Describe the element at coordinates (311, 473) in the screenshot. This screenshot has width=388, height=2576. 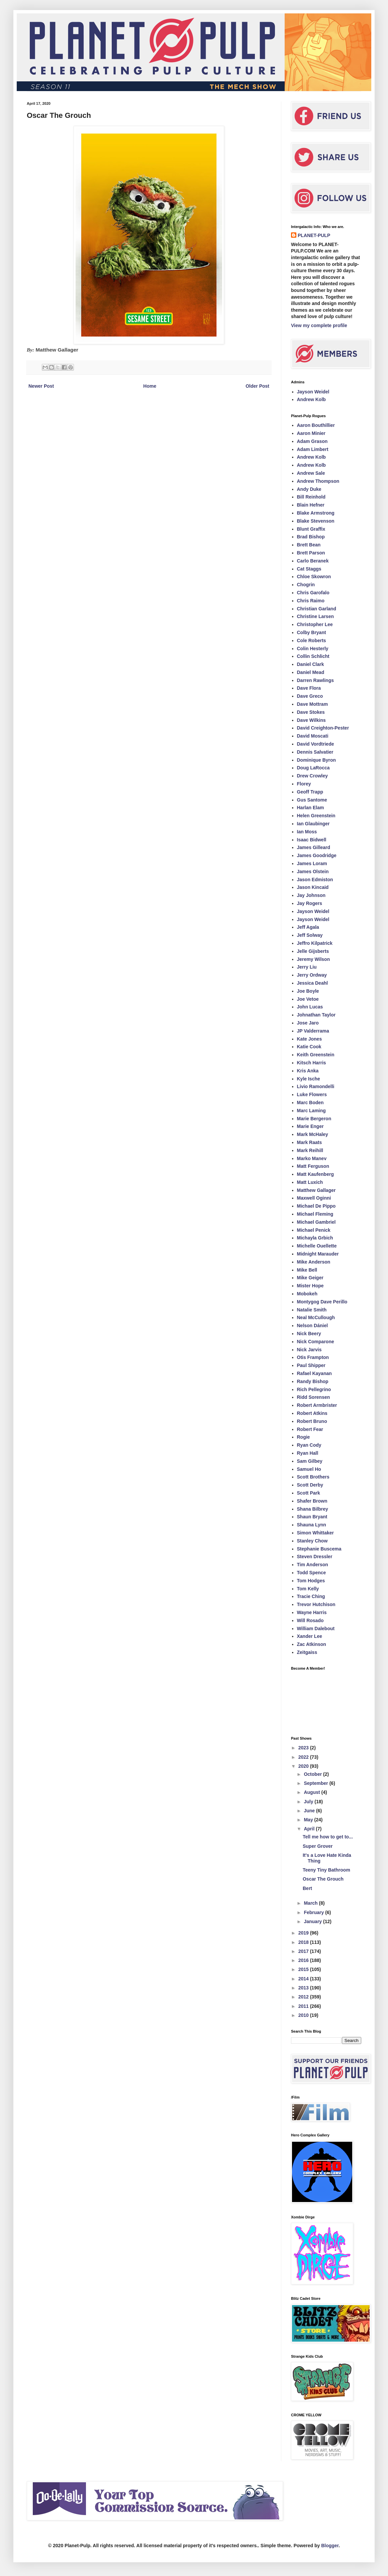
I see `Andrew Sale` at that location.